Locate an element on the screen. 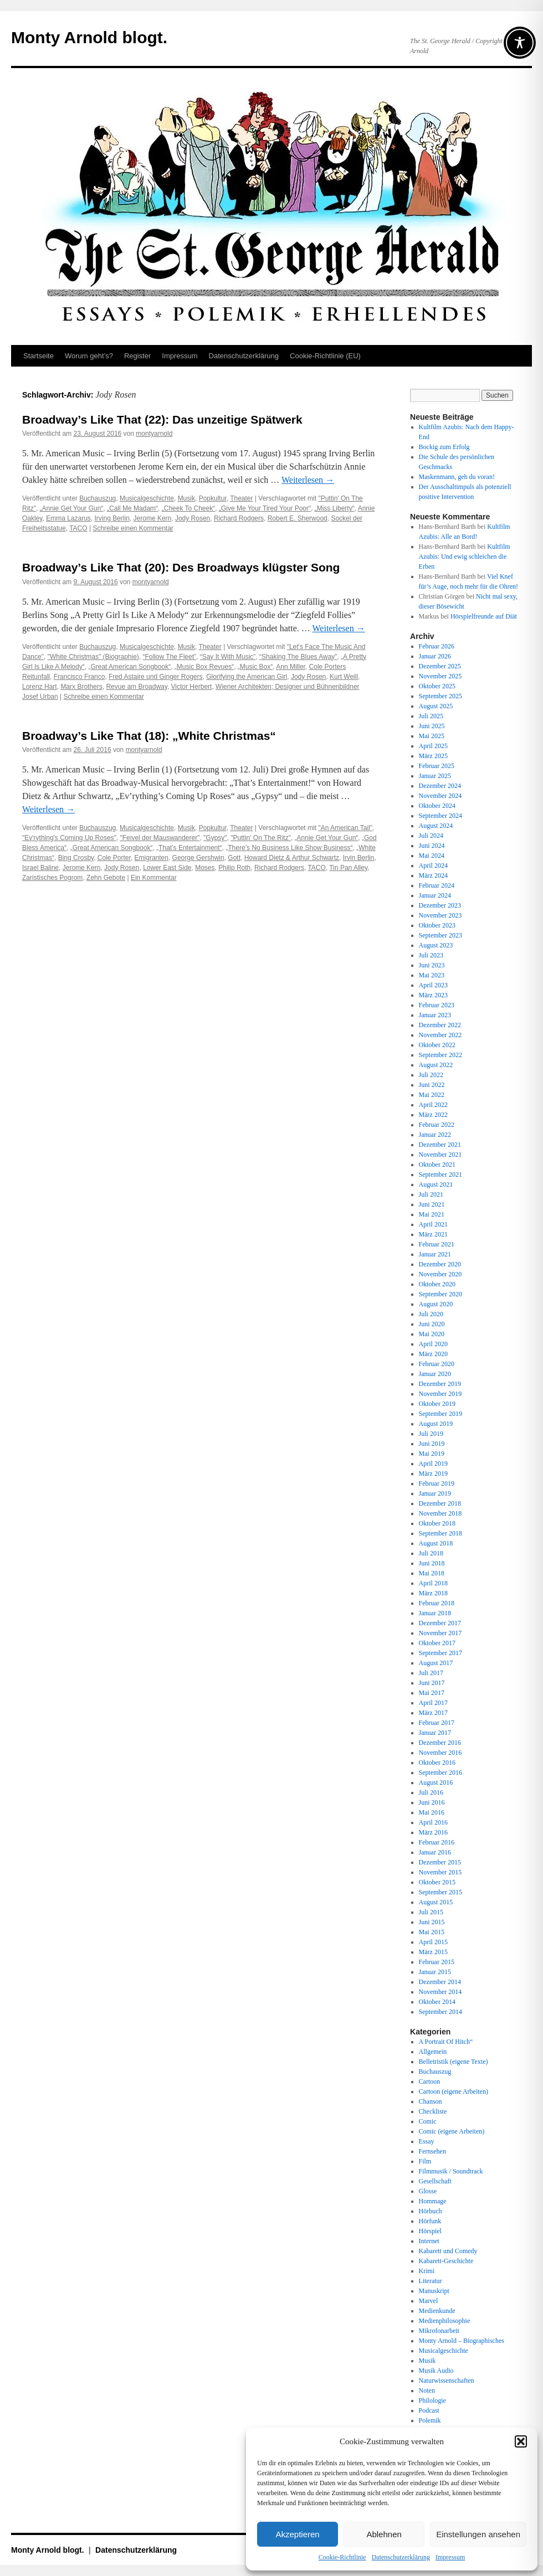 The height and width of the screenshot is (2576, 543). Dezember 2019 is located at coordinates (440, 1384).